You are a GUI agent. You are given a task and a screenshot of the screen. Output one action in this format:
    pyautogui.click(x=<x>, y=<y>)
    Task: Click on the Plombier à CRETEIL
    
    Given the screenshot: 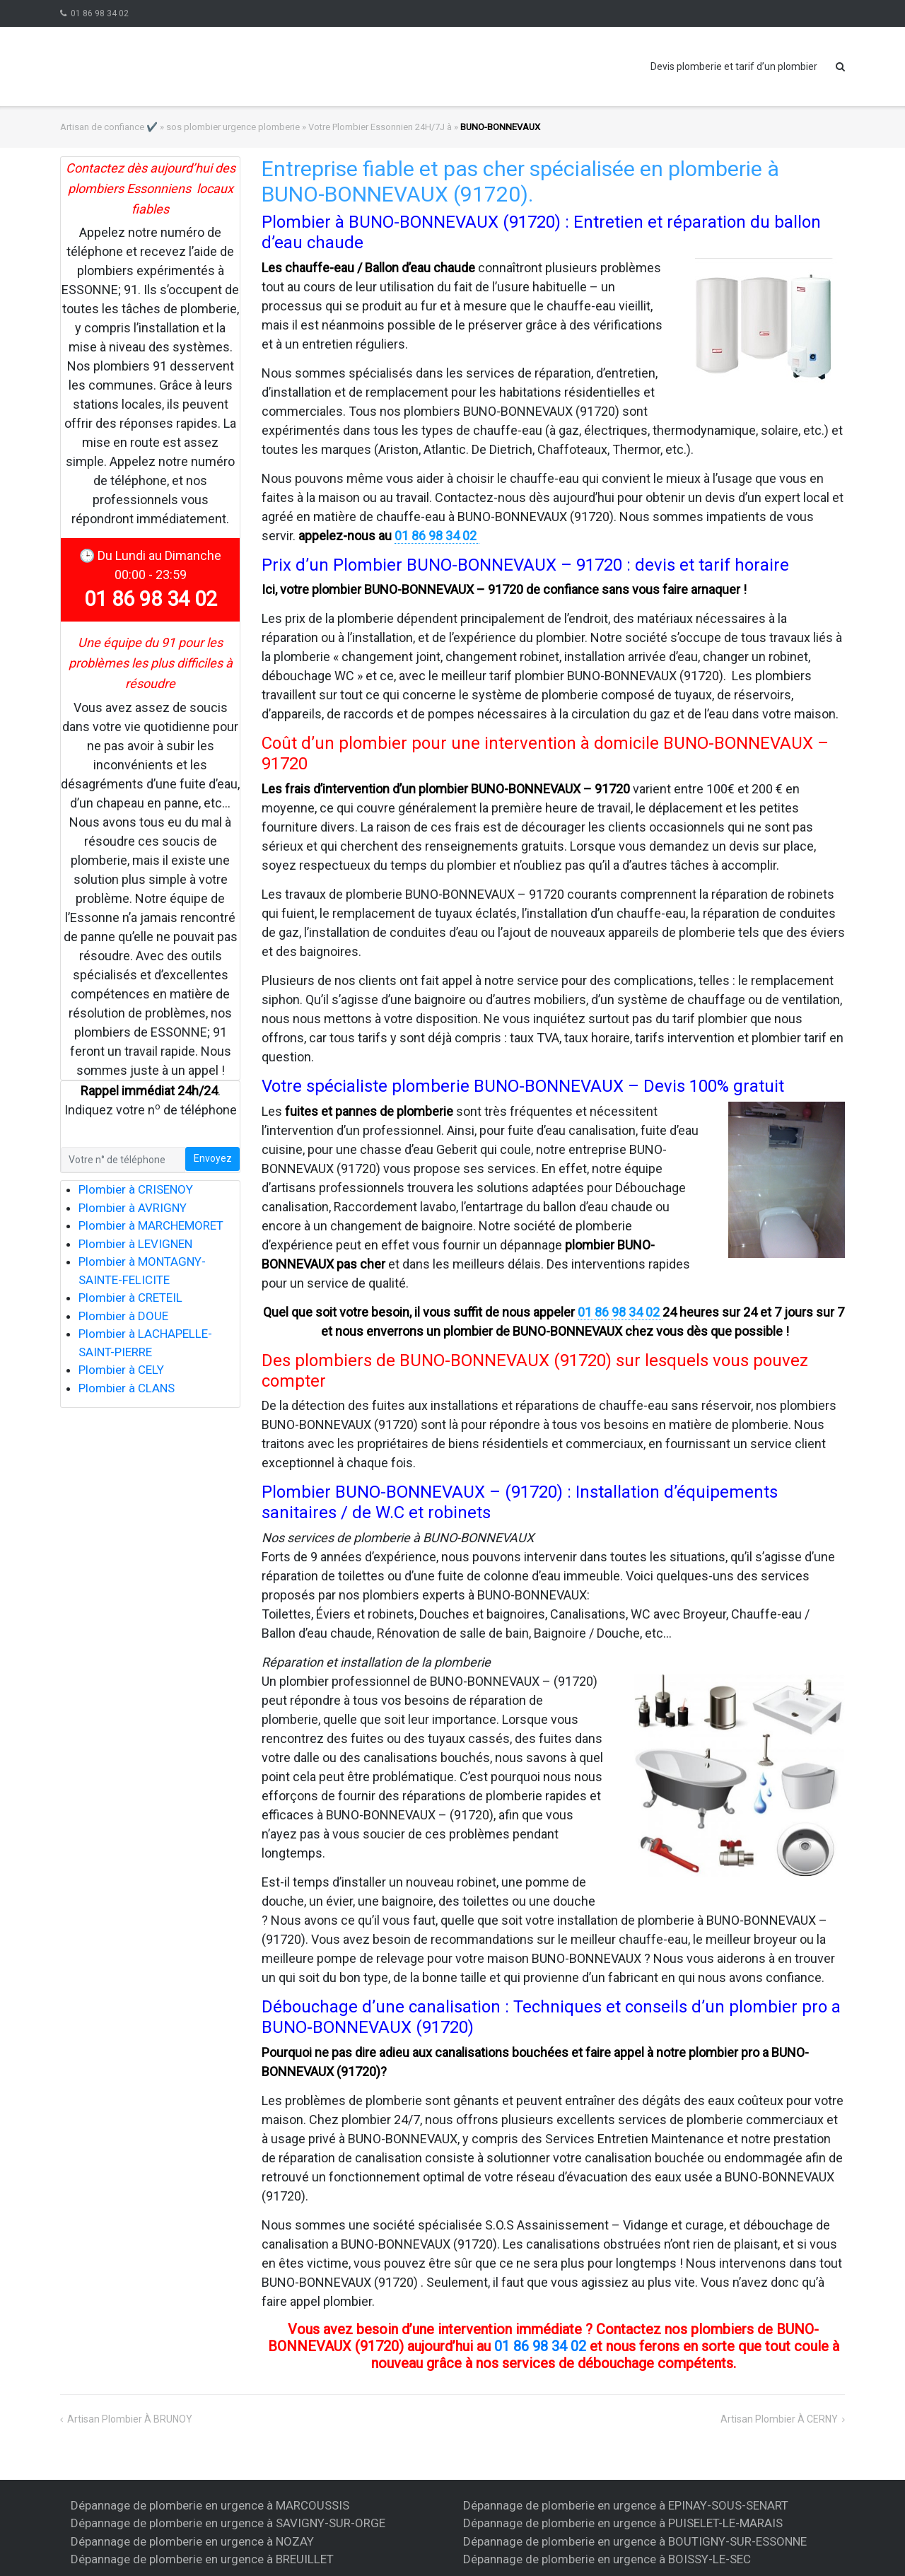 What is the action you would take?
    pyautogui.click(x=130, y=1297)
    